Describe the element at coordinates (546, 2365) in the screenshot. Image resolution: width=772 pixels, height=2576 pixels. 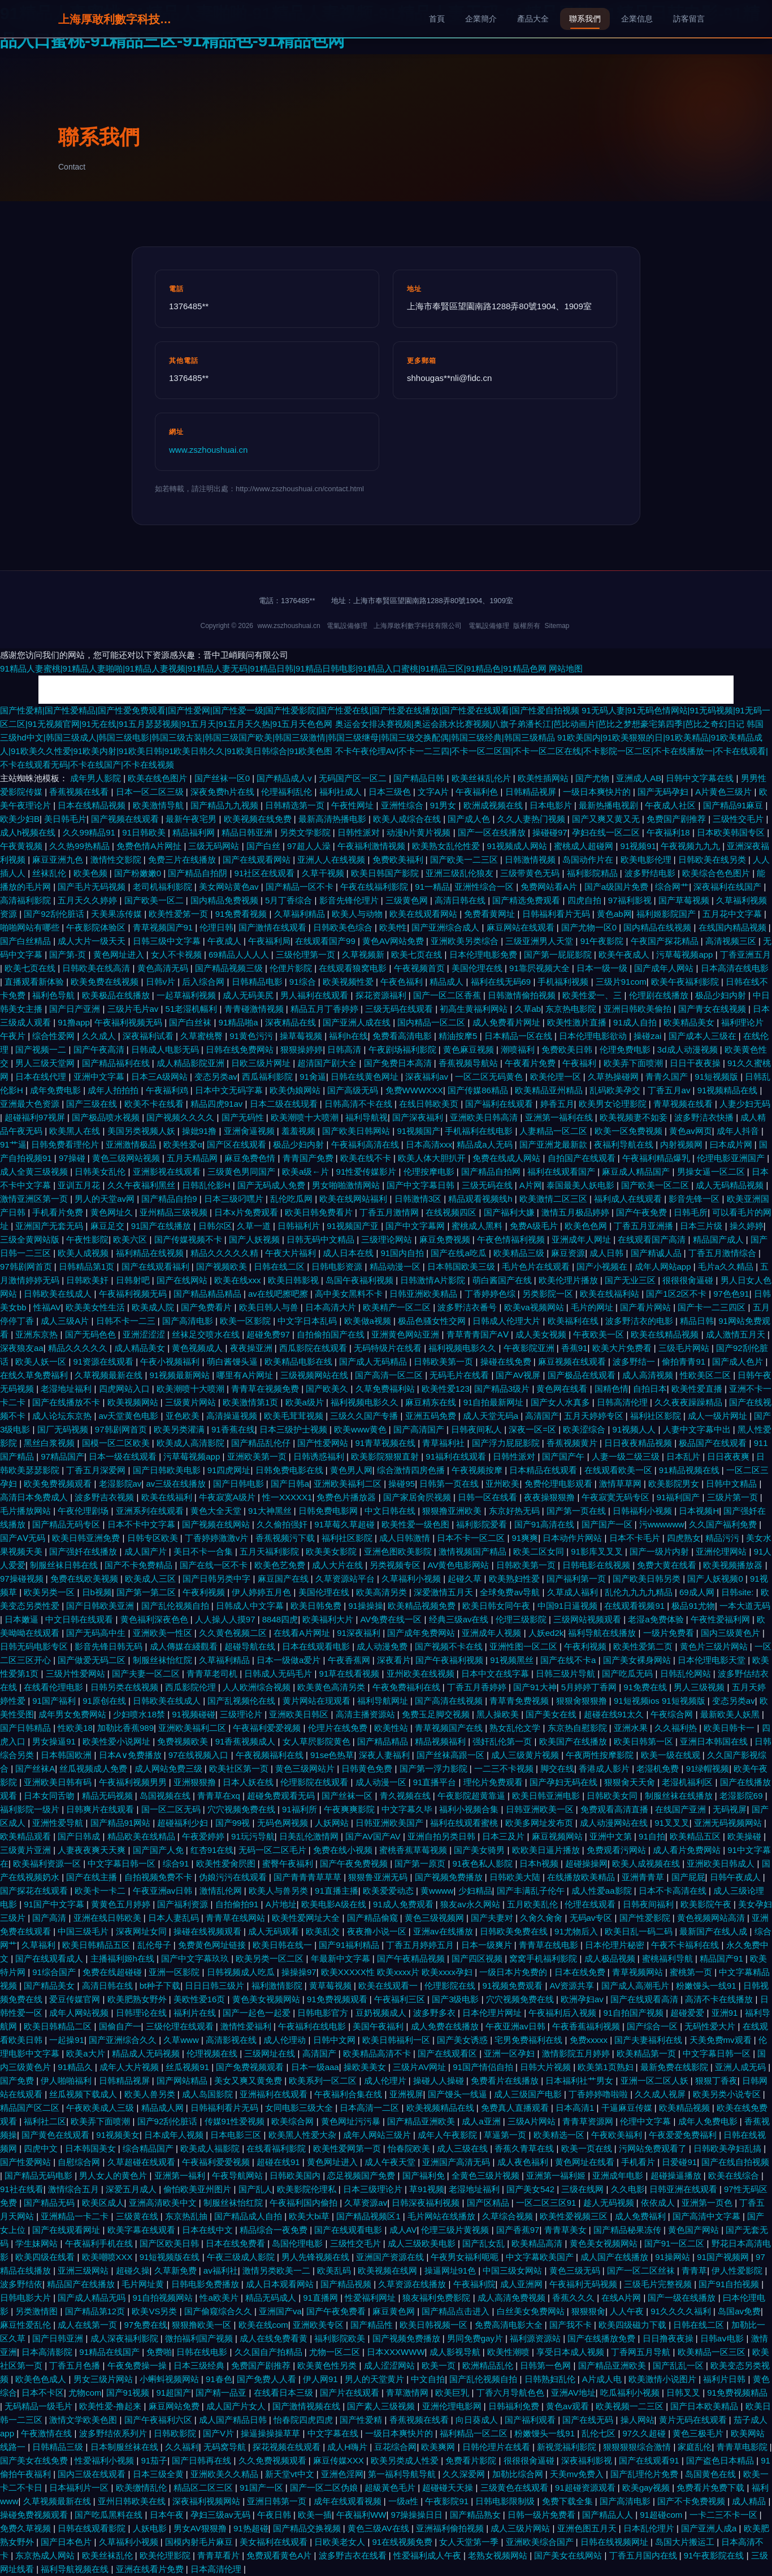
I see `日韩第一色网` at that location.